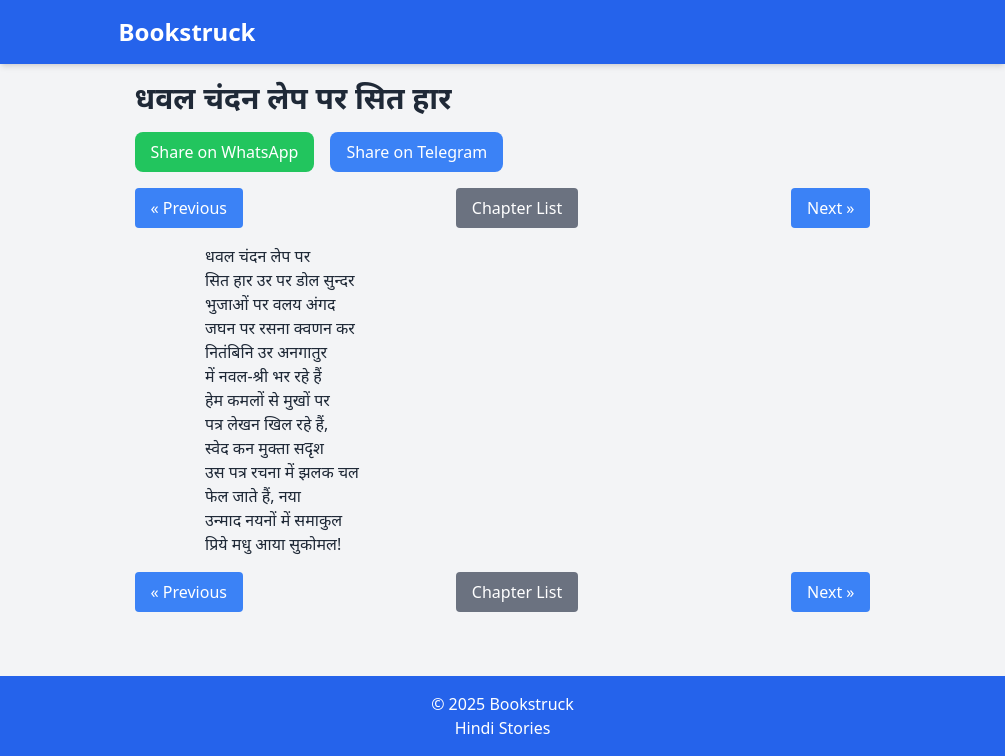 The image size is (1005, 756). Describe the element at coordinates (416, 152) in the screenshot. I see `Share on Telegram` at that location.